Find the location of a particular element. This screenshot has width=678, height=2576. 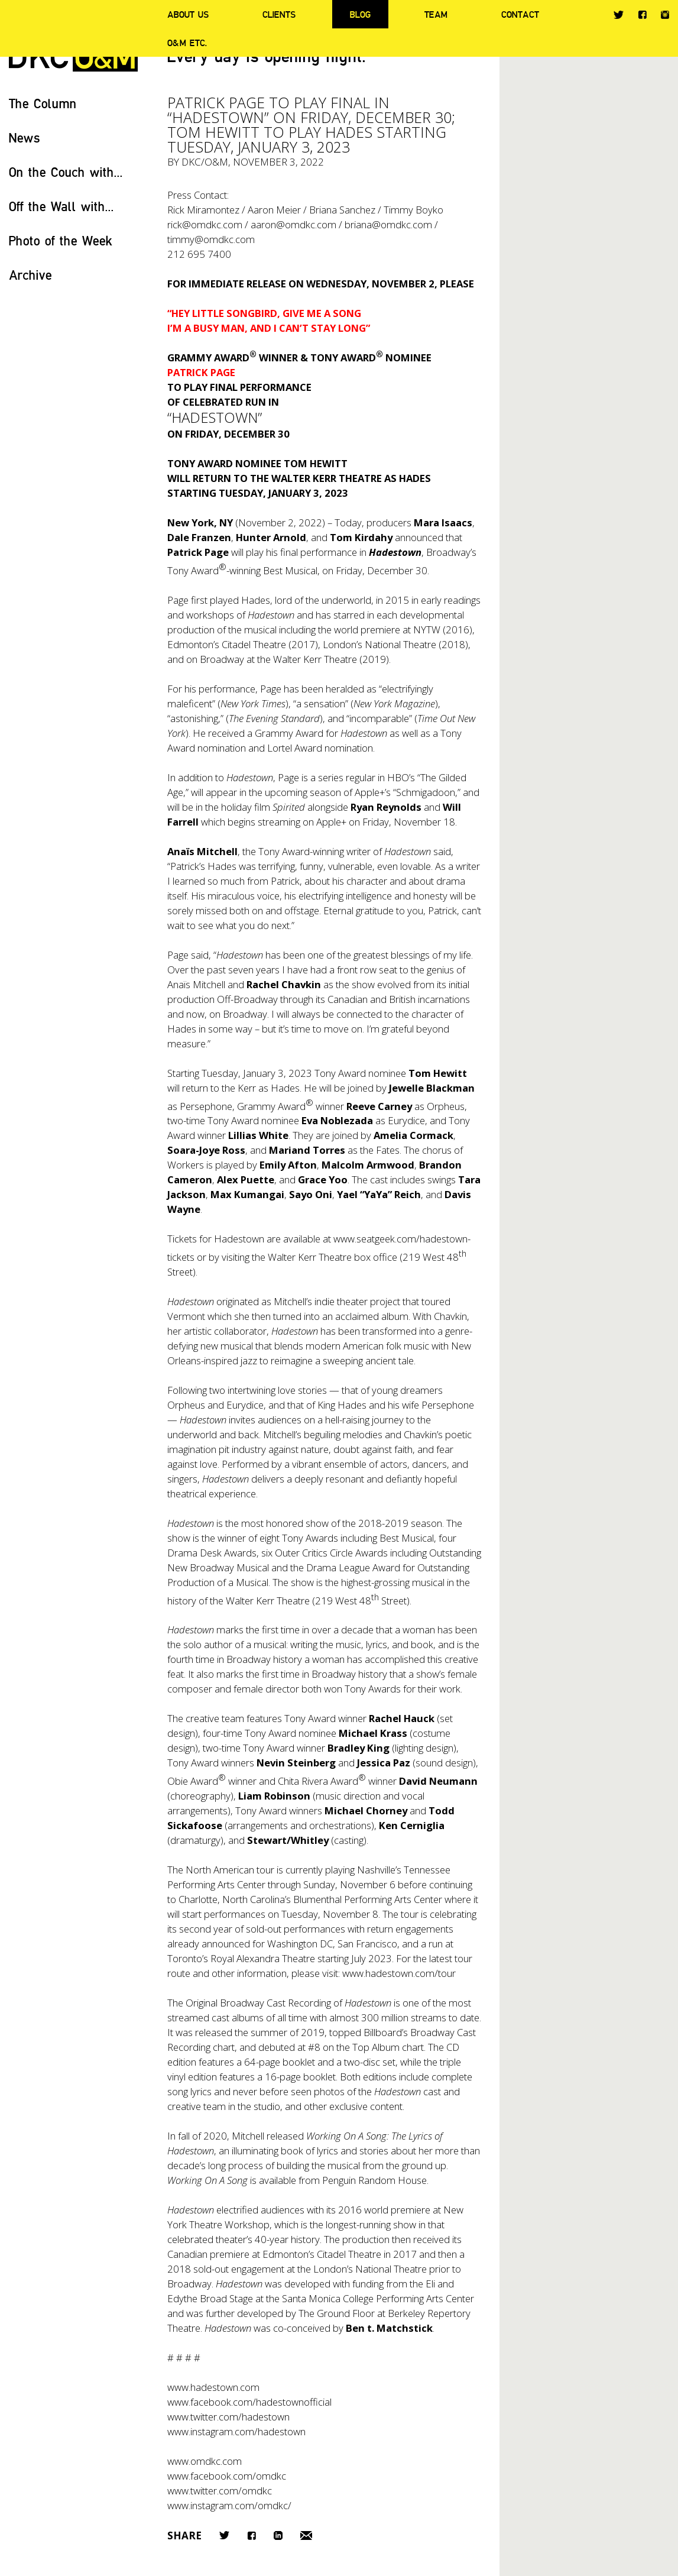

On the Couch with... is located at coordinates (66, 172).